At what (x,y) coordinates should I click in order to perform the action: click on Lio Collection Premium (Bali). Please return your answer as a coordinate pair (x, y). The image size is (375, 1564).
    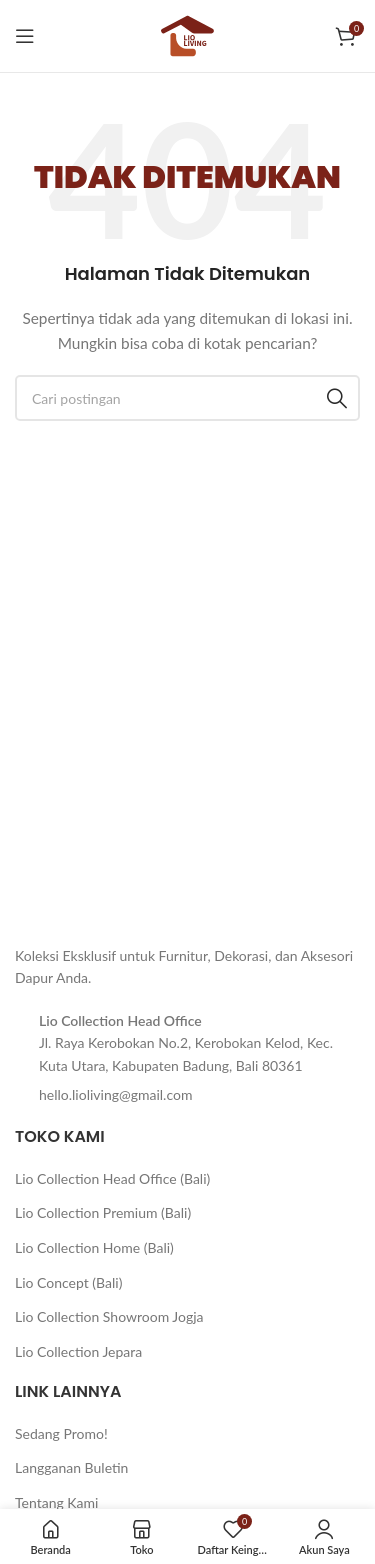
    Looking at the image, I should click on (103, 1212).